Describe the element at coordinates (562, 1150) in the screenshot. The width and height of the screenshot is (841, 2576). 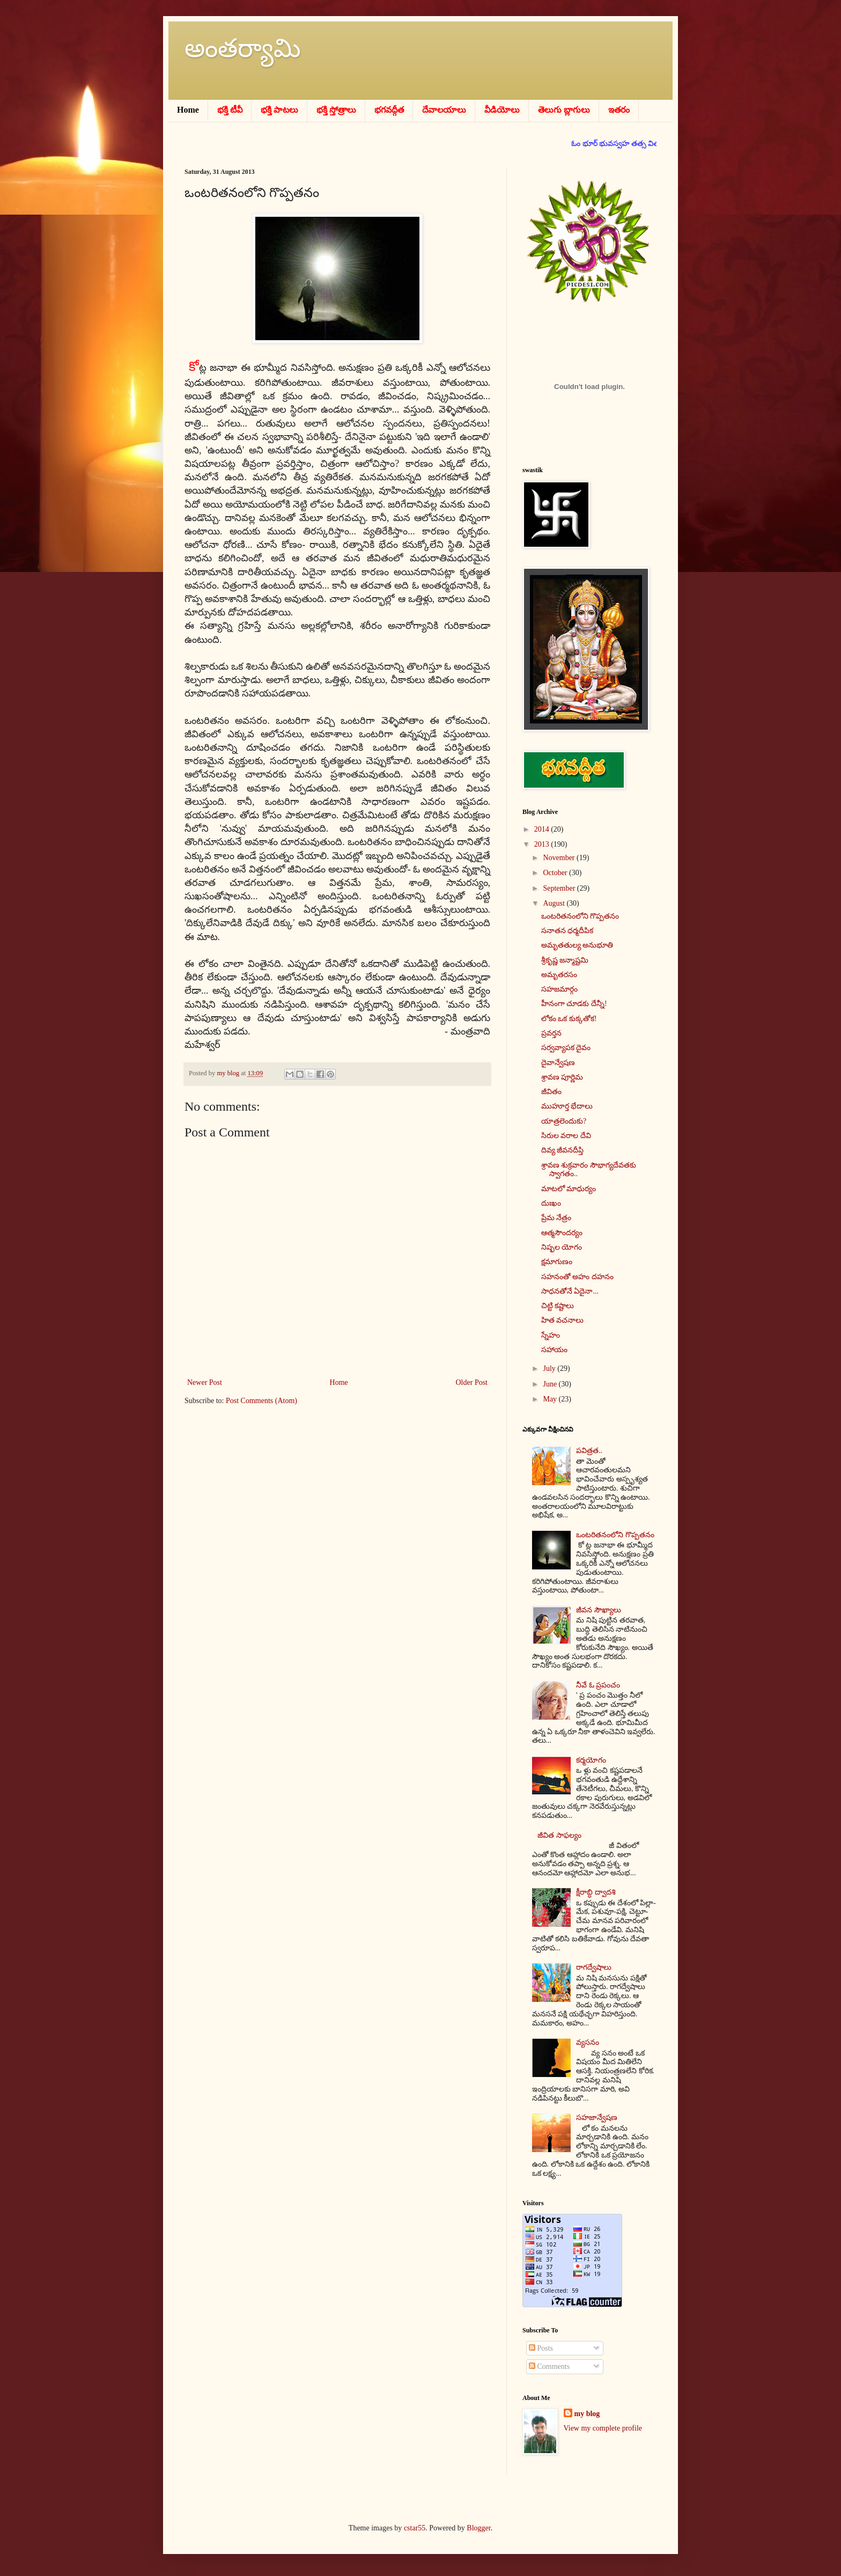
I see `దివ్య జీవనదీప్తి` at that location.